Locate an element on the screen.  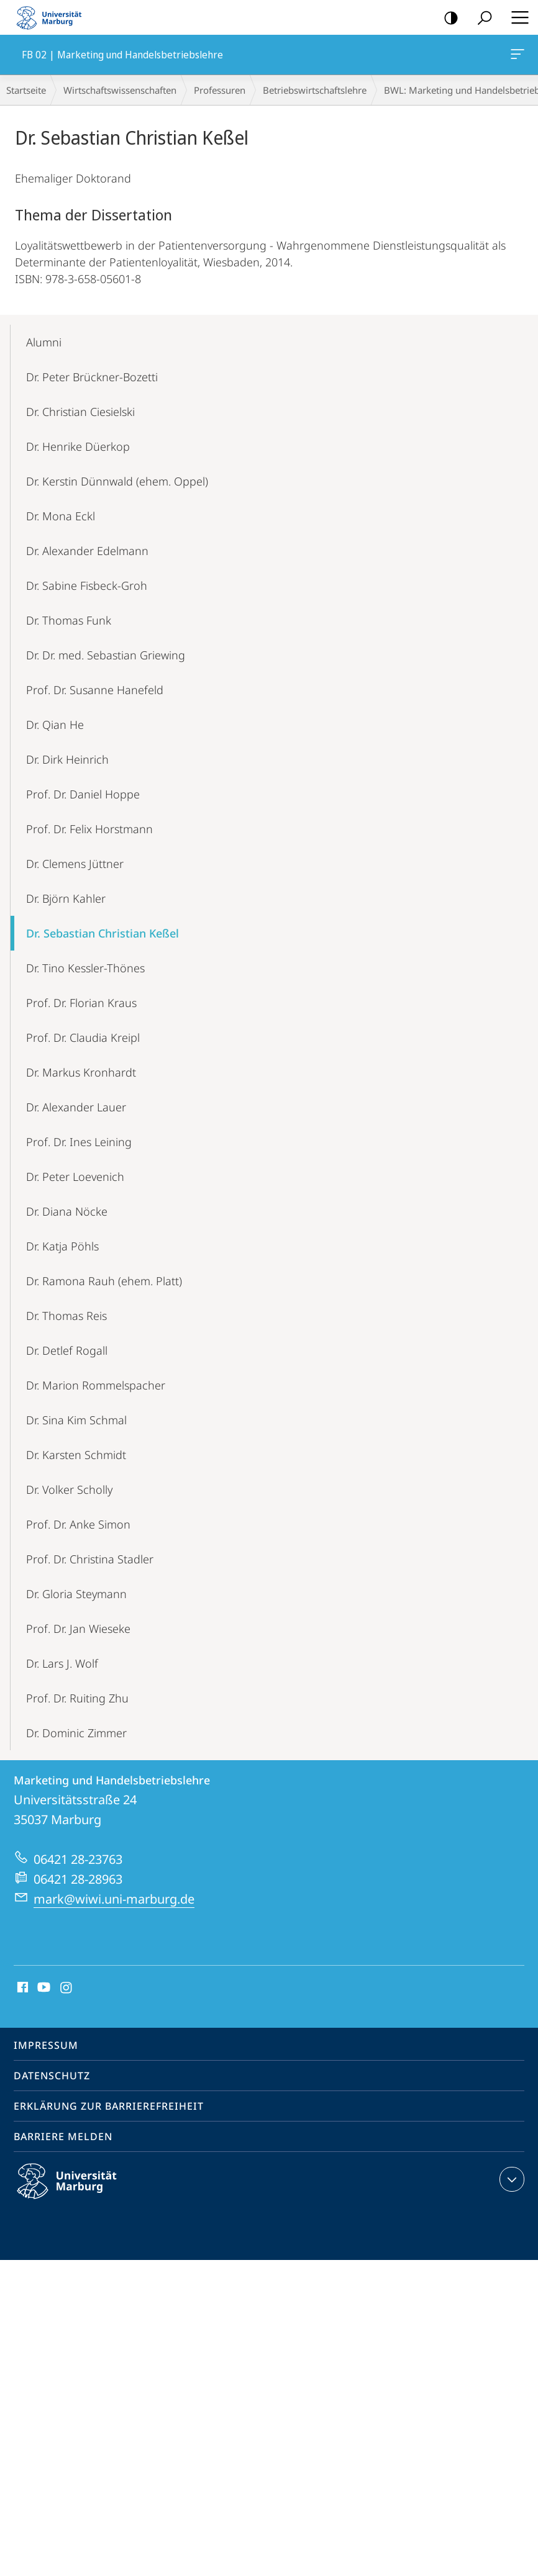
Dr. Sebastian Christian Keßel is located at coordinates (102, 933).